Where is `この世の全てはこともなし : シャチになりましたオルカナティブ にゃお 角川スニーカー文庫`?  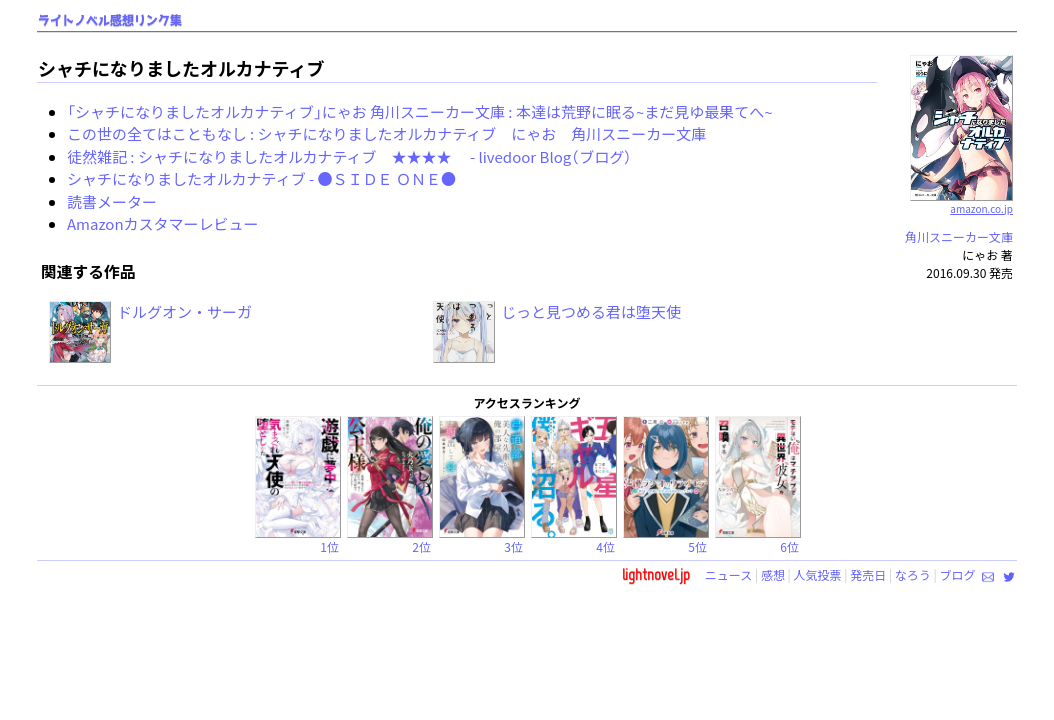 この世の全てはこともなし : シャチになりましたオルカナティブ にゃお 角川スニーカー文庫 is located at coordinates (386, 133).